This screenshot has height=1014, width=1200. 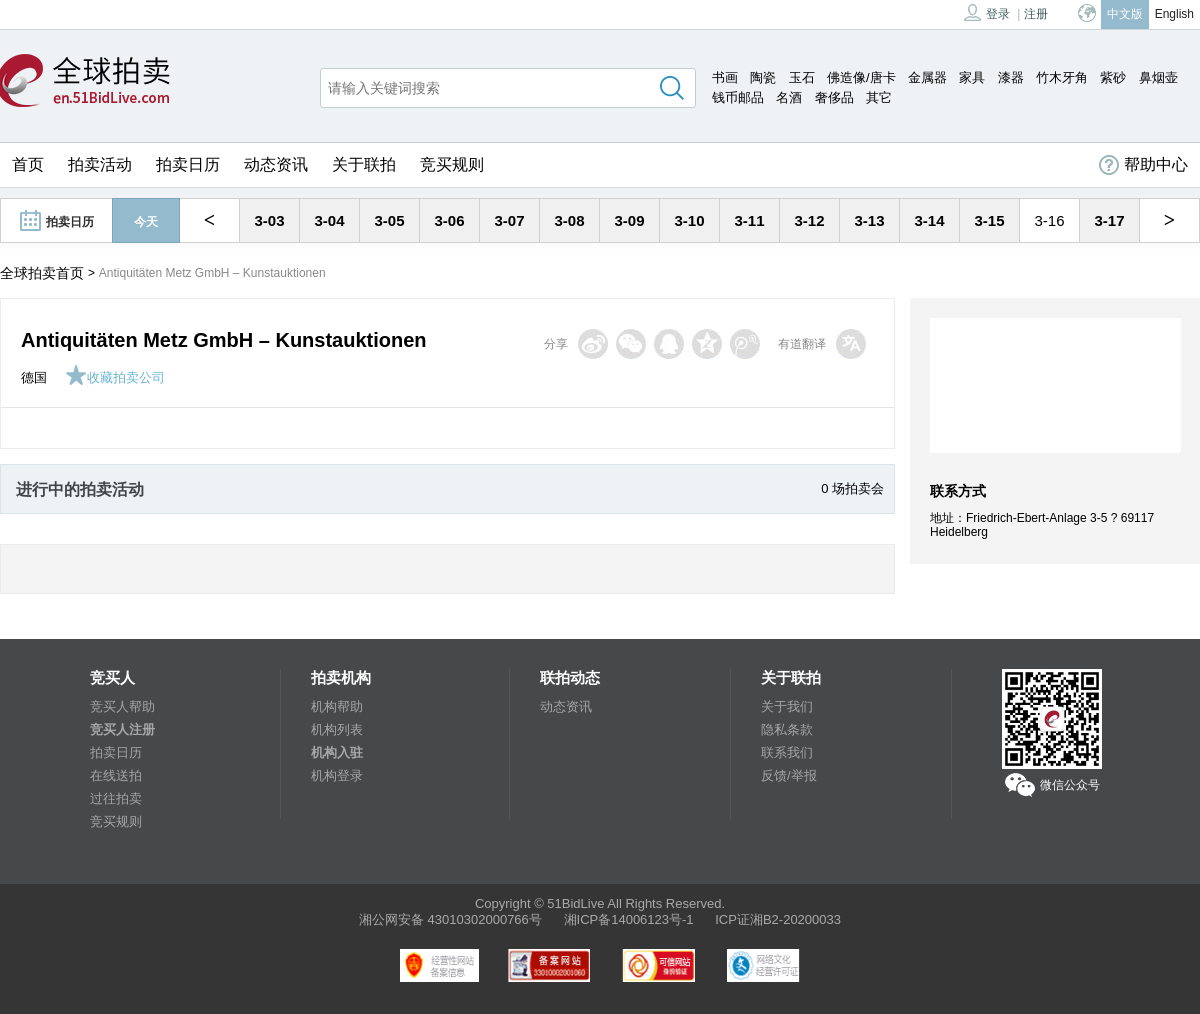 I want to click on 注册, so click(x=1036, y=14).